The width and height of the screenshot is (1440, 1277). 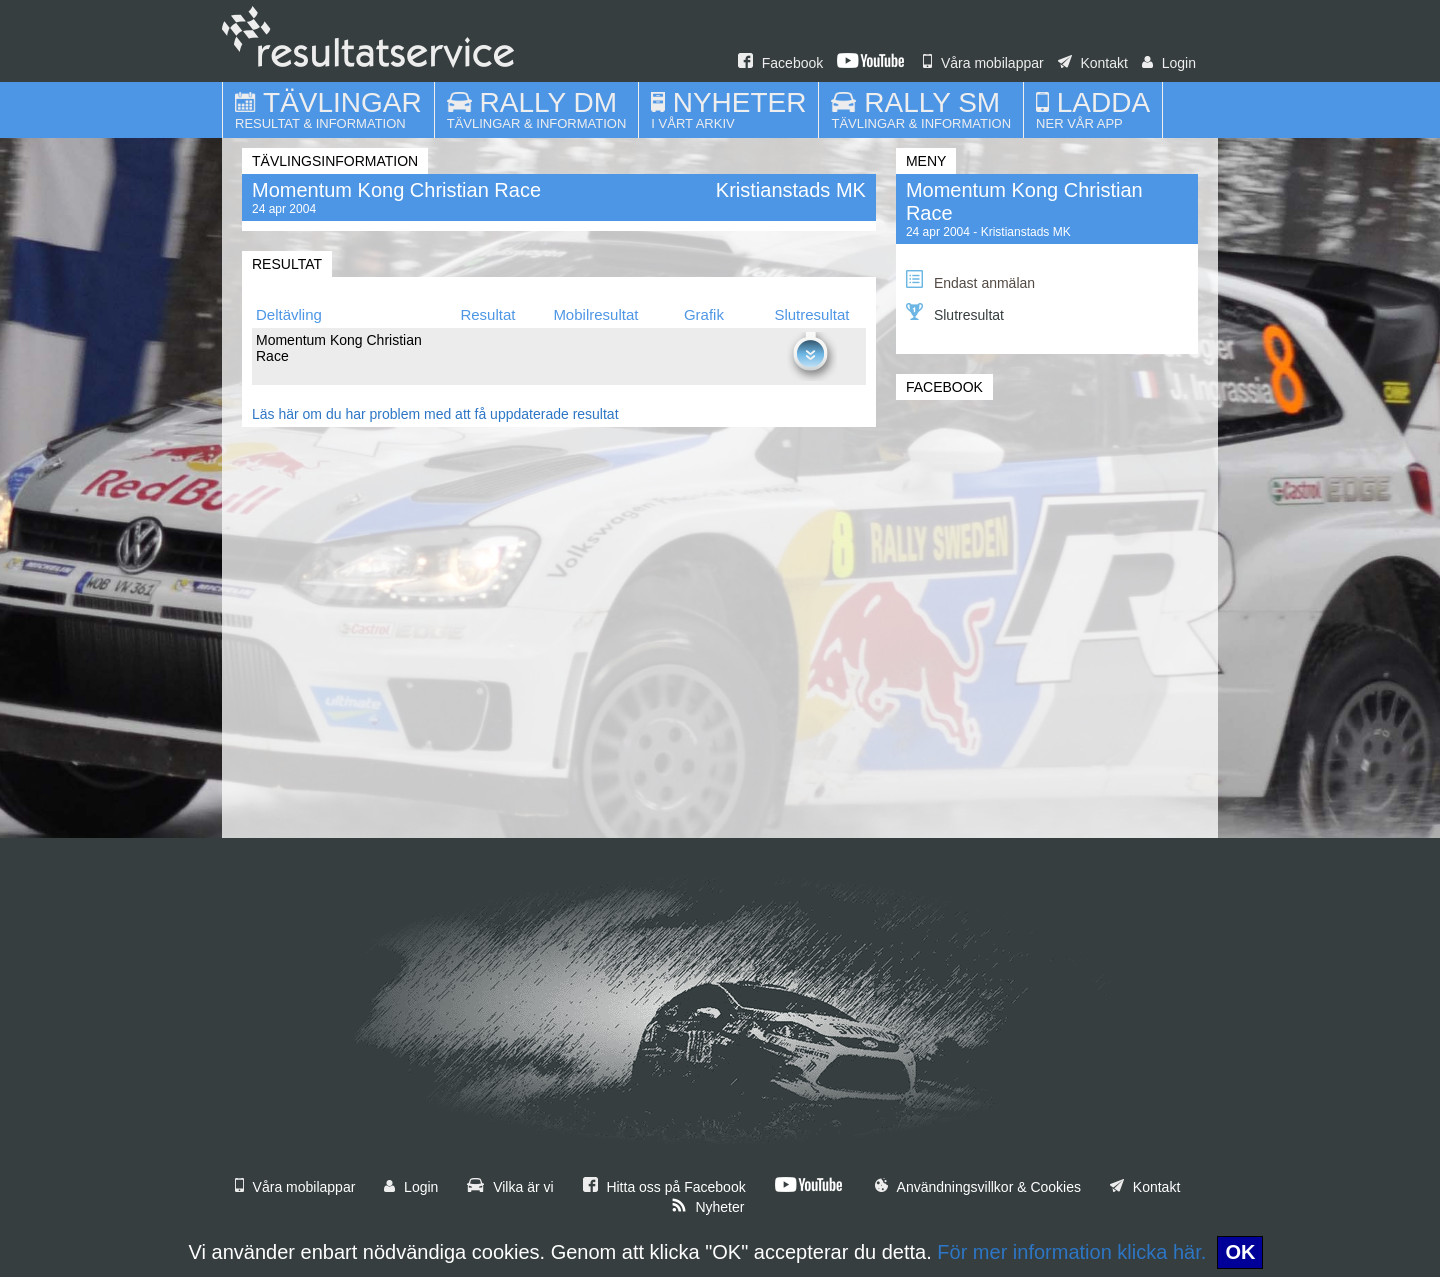 I want to click on Slutresultat, so click(x=955, y=313).